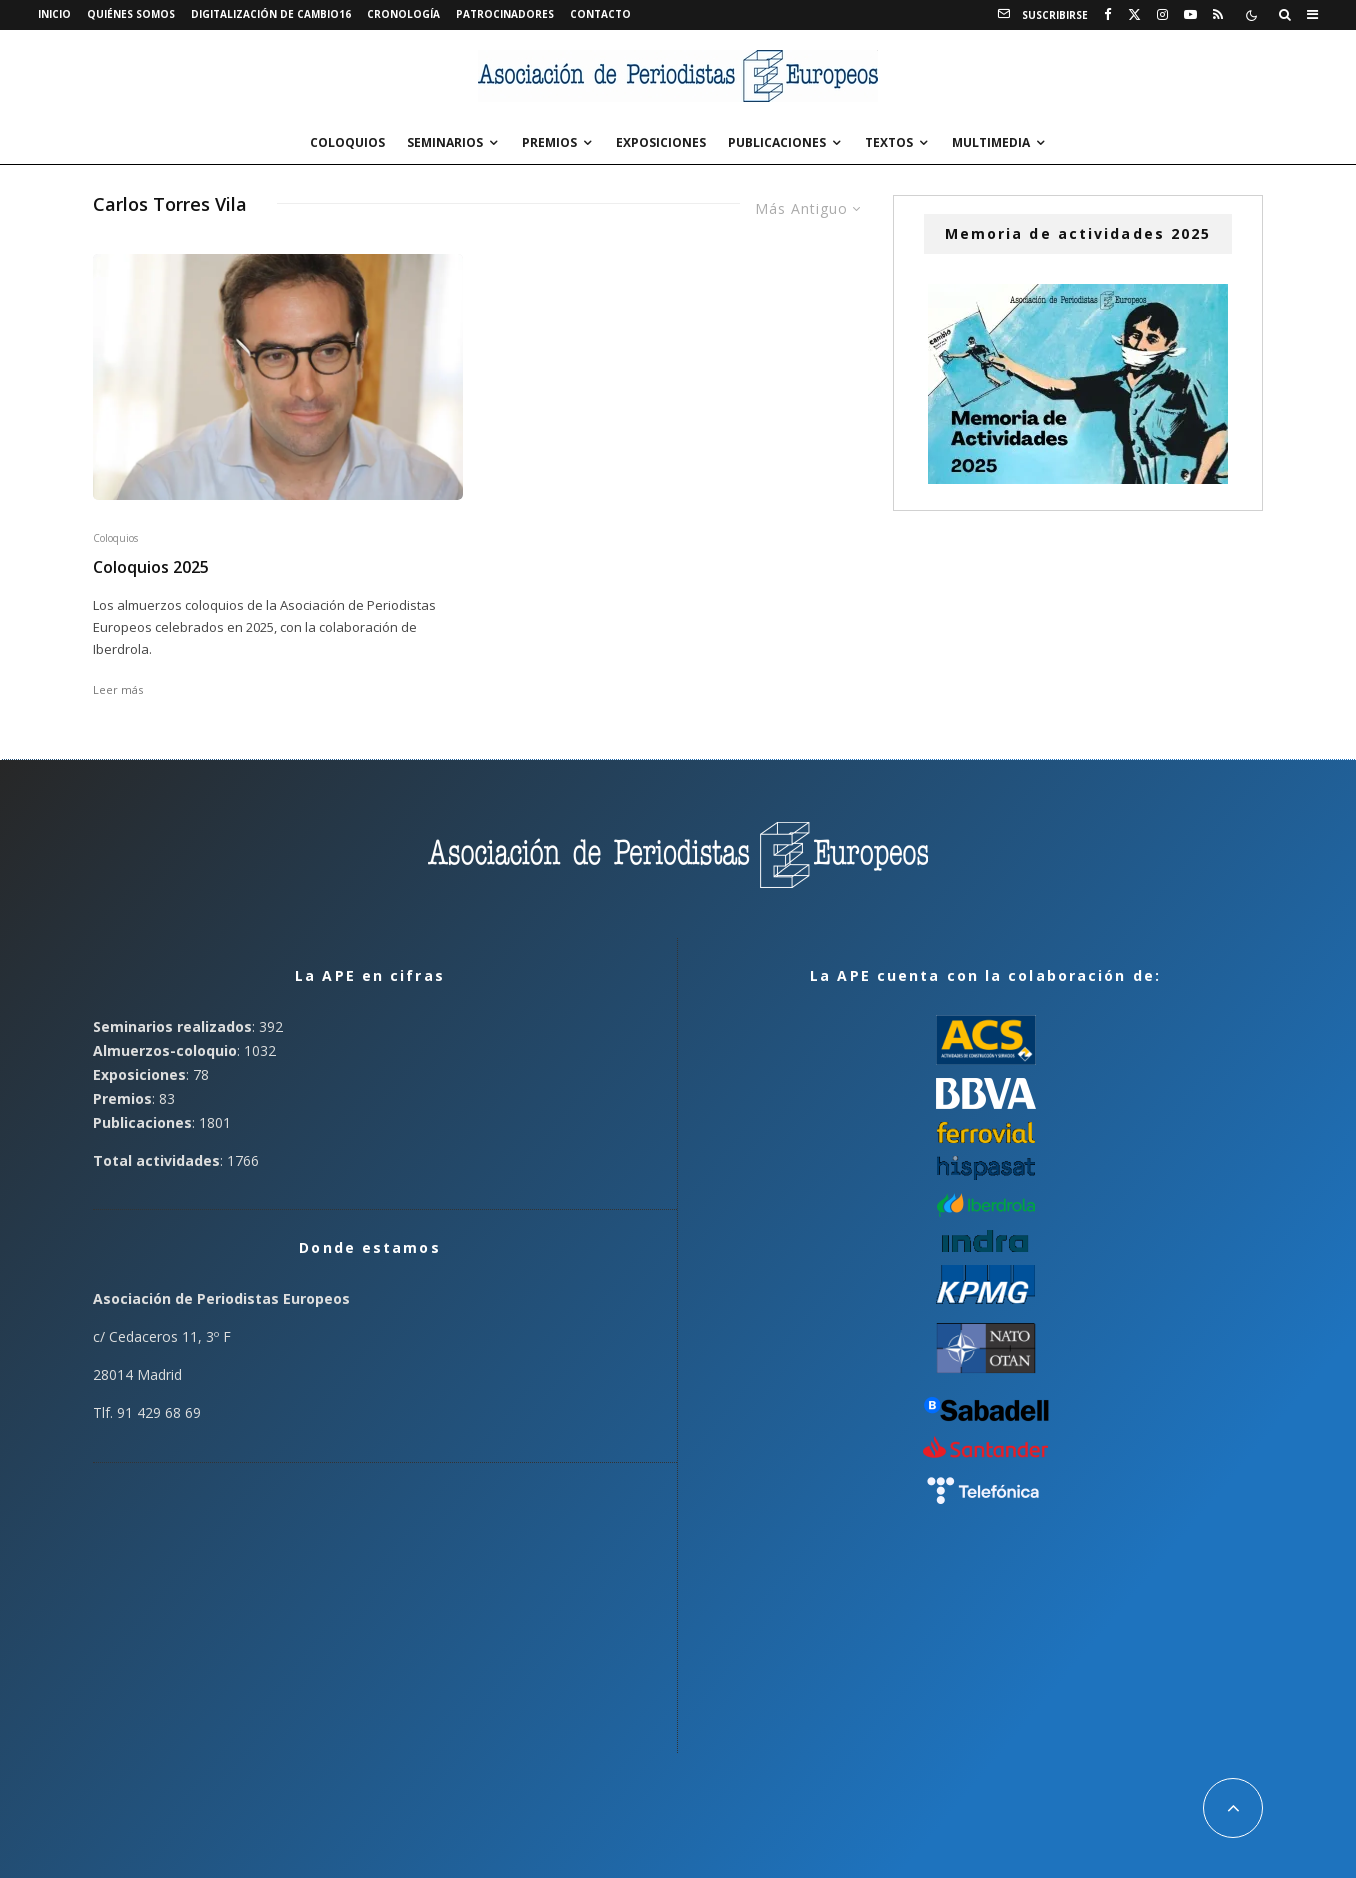  Describe the element at coordinates (1218, 15) in the screenshot. I see `[RSS]` at that location.